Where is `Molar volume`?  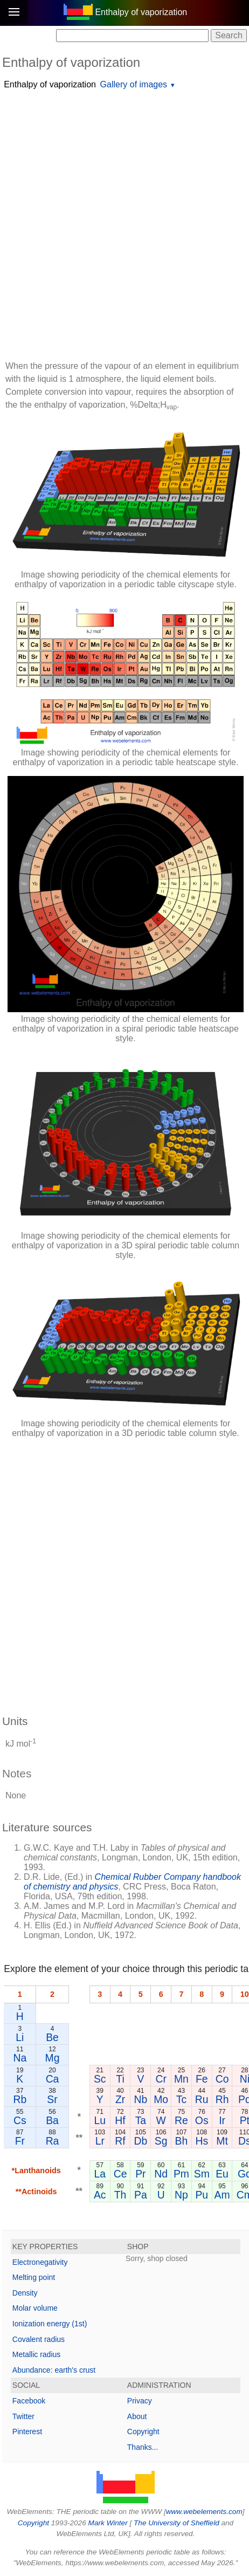 Molar volume is located at coordinates (35, 2308).